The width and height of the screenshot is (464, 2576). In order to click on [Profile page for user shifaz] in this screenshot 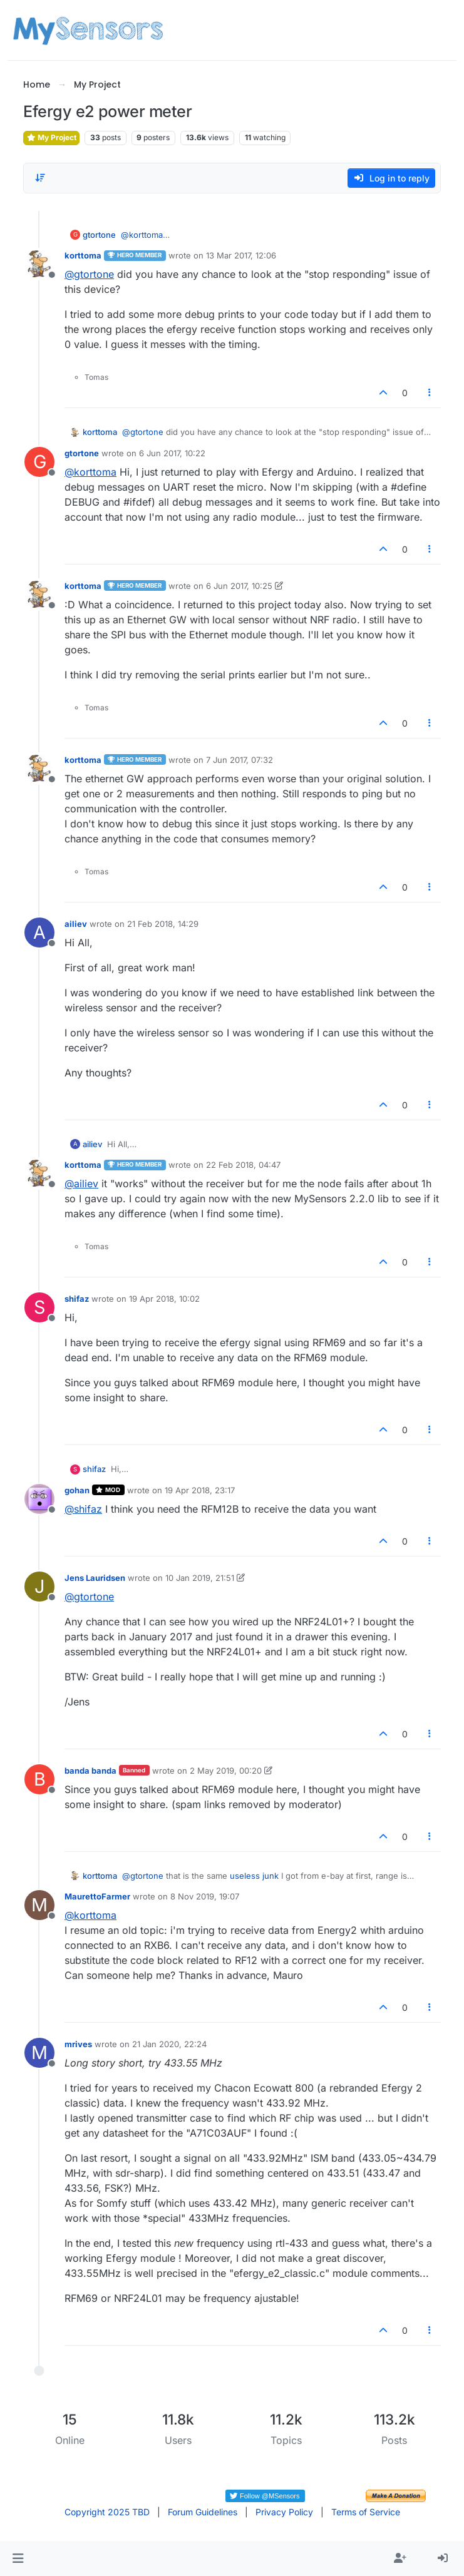, I will do `click(39, 1307)`.